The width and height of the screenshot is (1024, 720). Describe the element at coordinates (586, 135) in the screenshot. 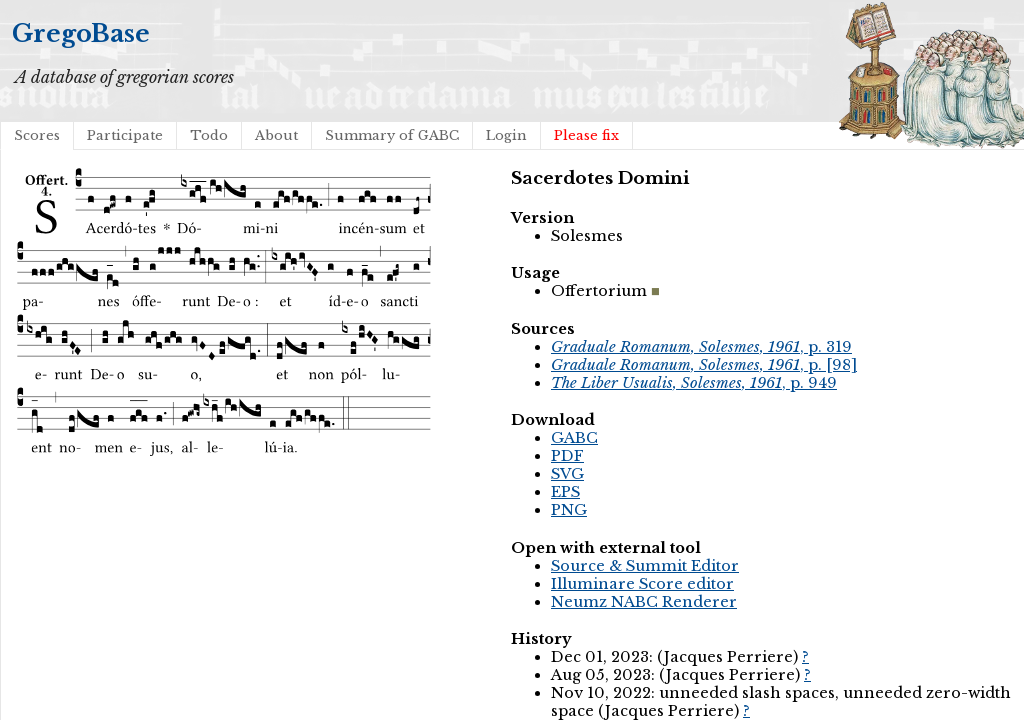

I see `Please fix` at that location.